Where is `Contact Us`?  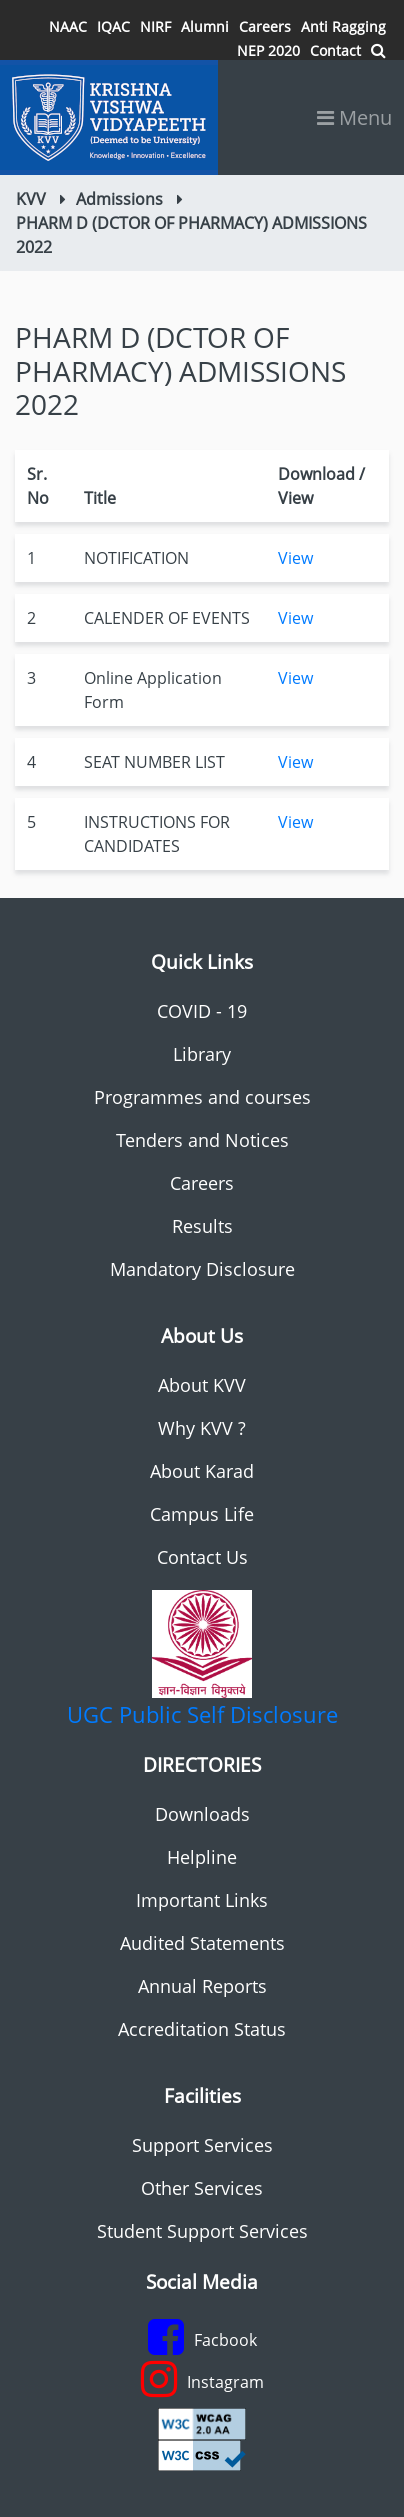
Contact Us is located at coordinates (202, 1557).